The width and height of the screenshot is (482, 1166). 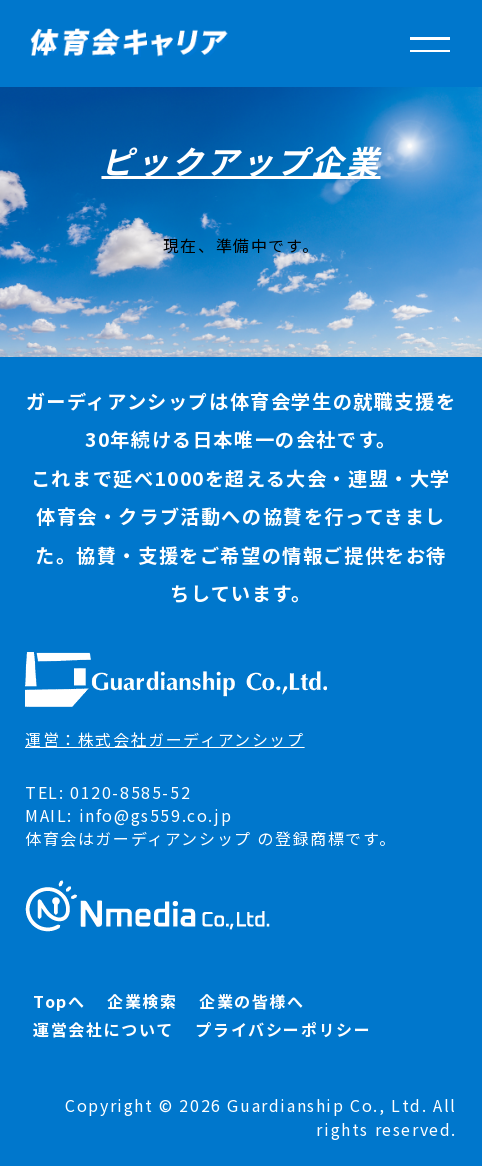 I want to click on プライバシーポリシー, so click(x=283, y=1029).